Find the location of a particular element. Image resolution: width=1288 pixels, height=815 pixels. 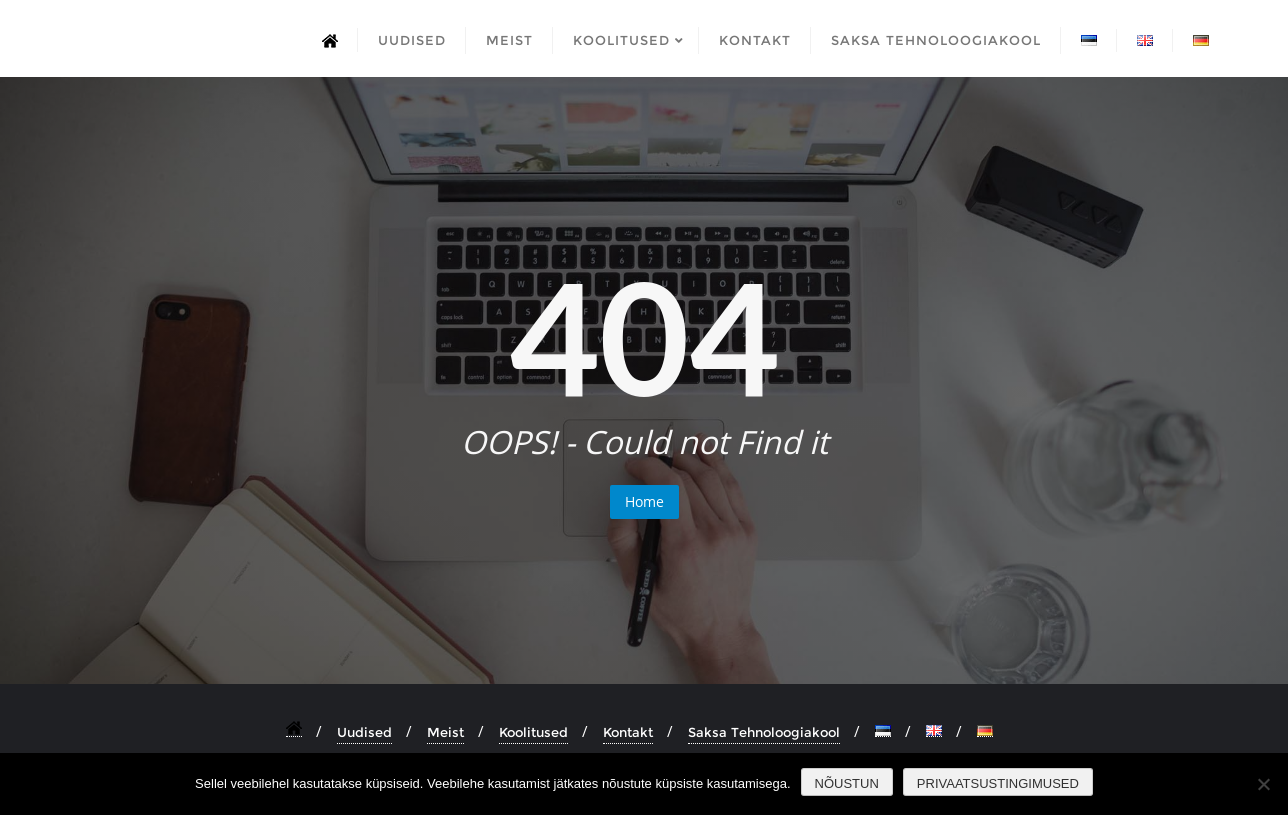

Kontakt is located at coordinates (628, 732).